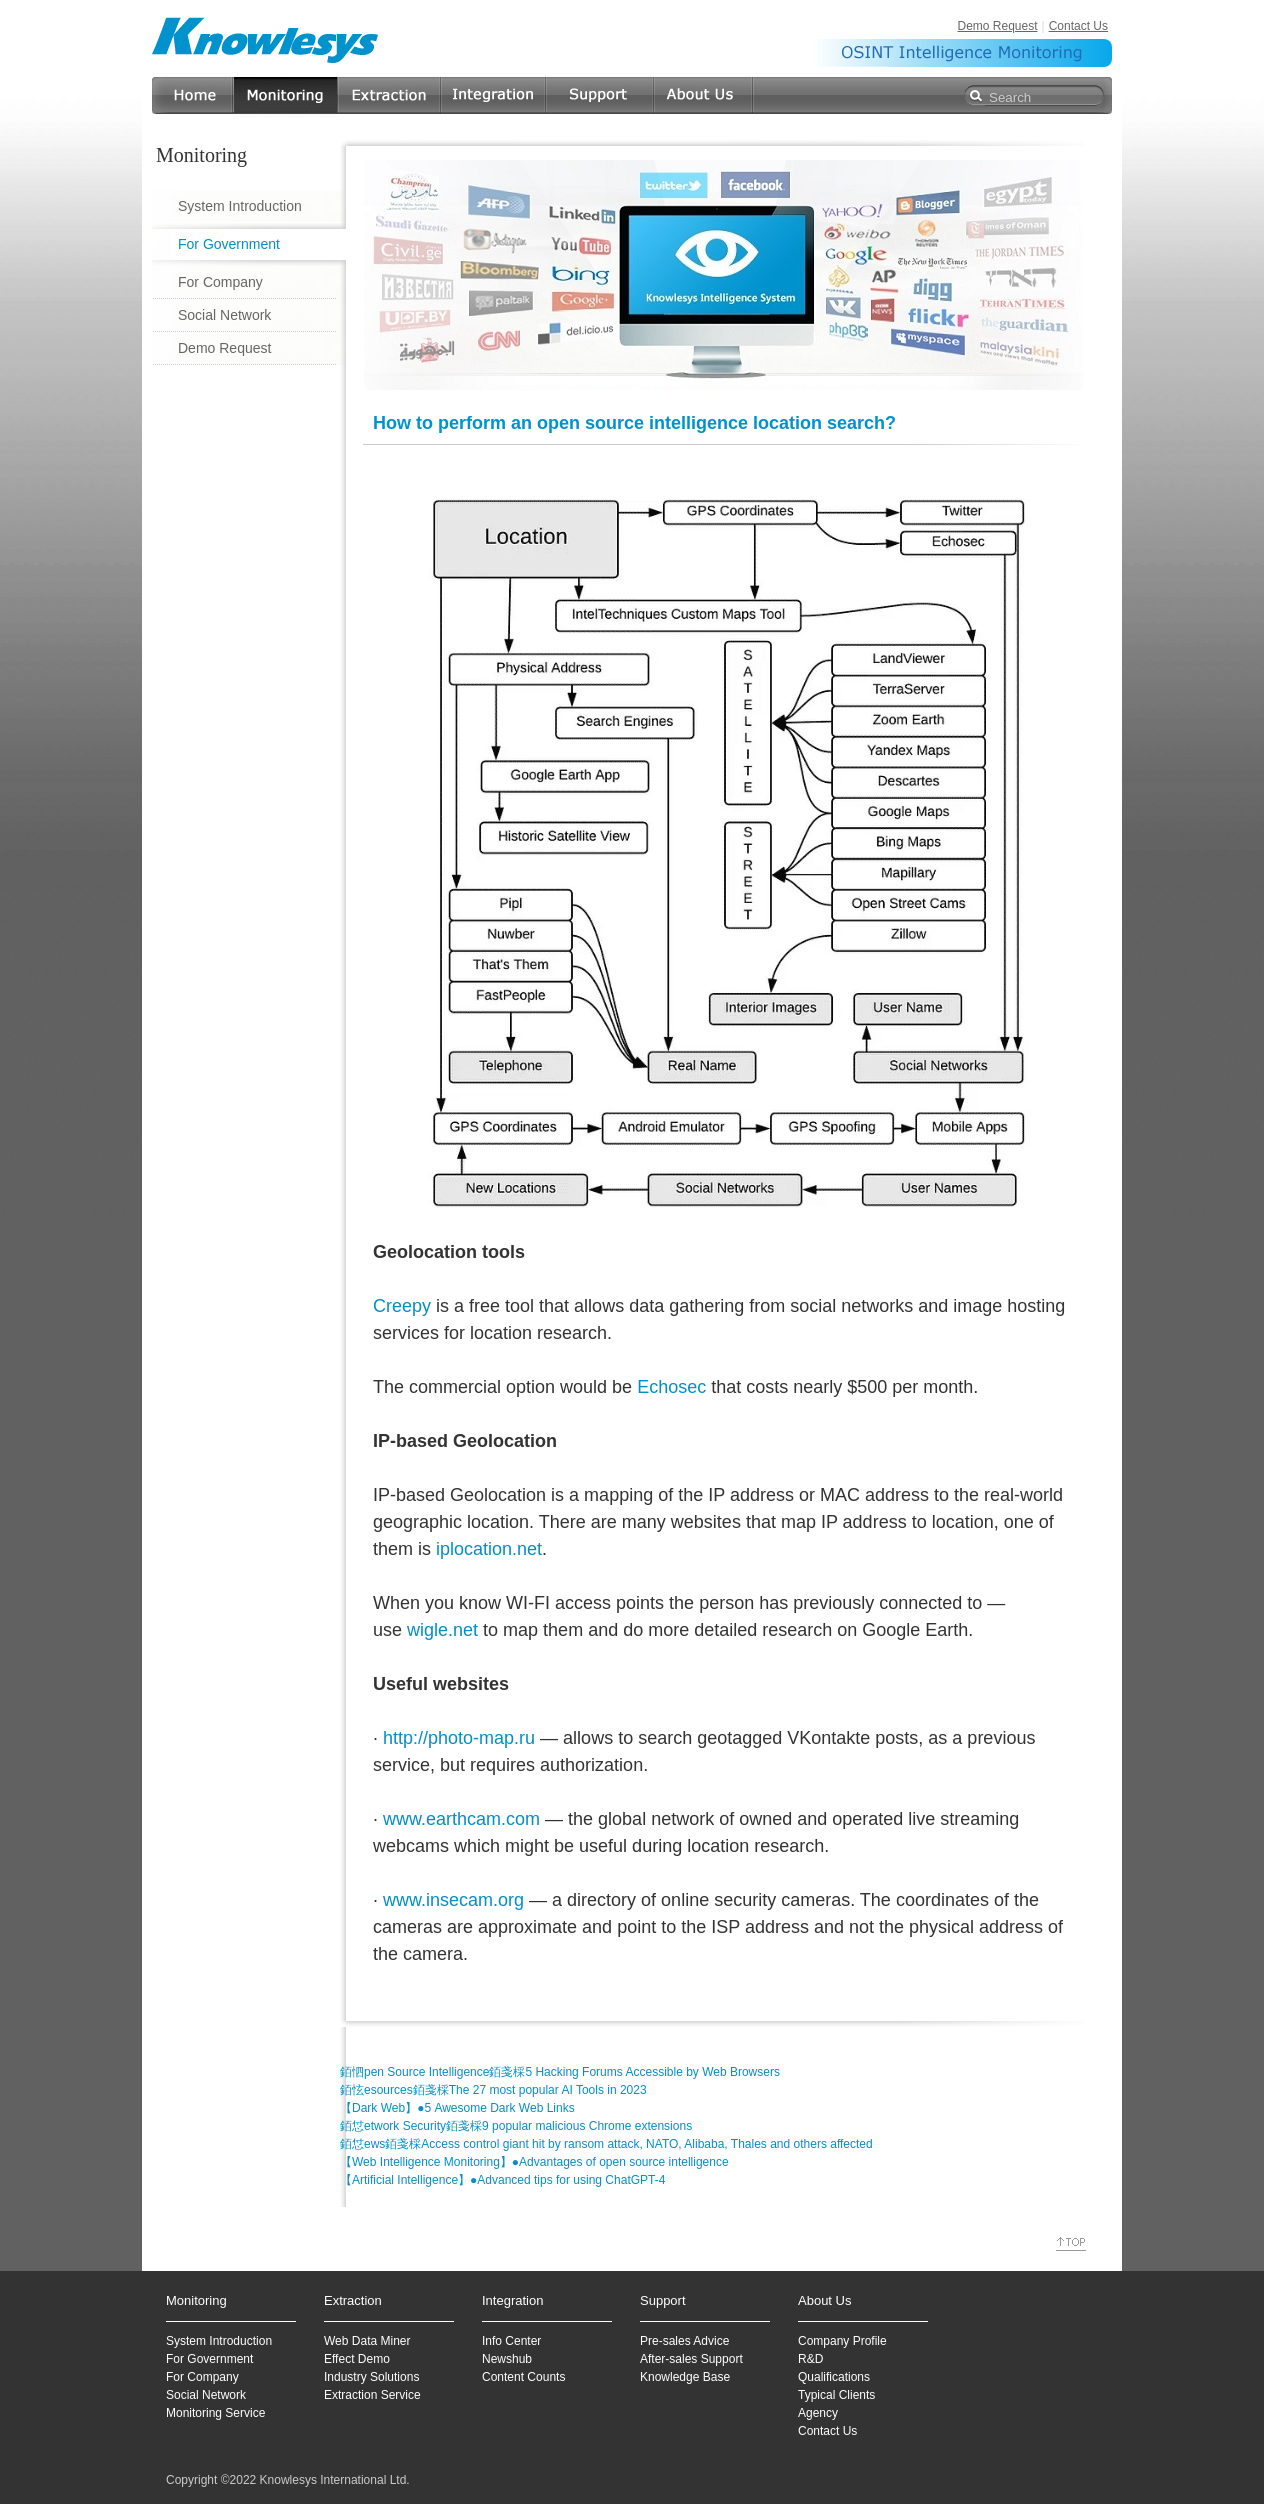  What do you see at coordinates (606, 2144) in the screenshot?
I see `銆怤ews銆戔棌Access control giant hit by ransom attack, NATO, Alibaba, Thales and others affected` at bounding box center [606, 2144].